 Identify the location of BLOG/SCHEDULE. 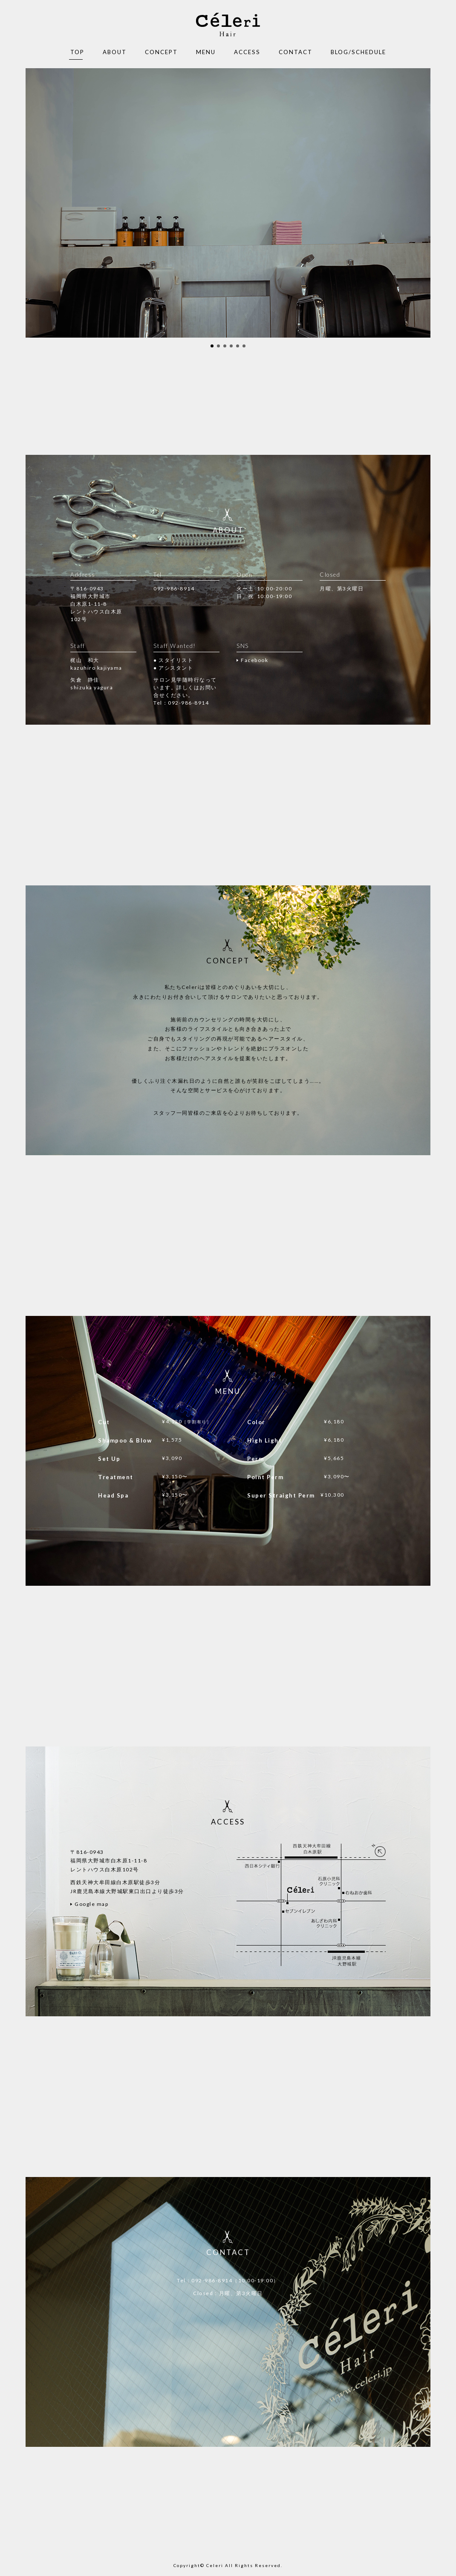
(358, 52).